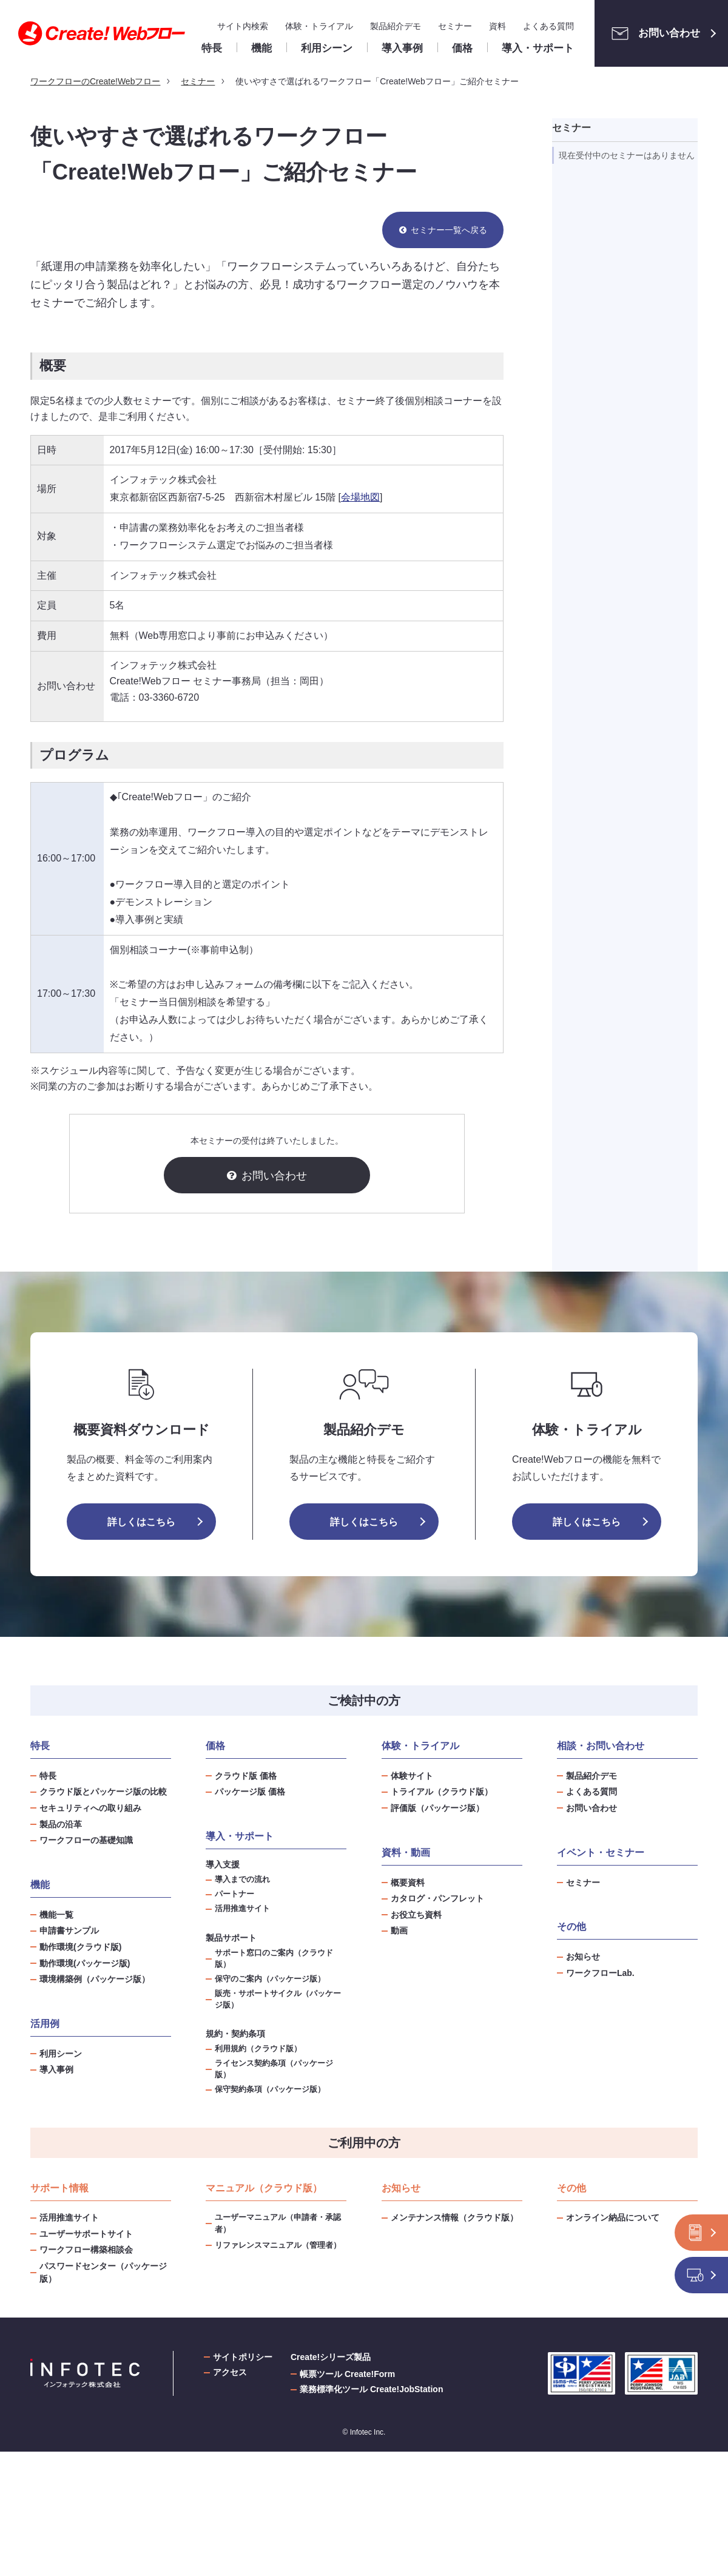  I want to click on カタログ・パンフレット, so click(437, 1898).